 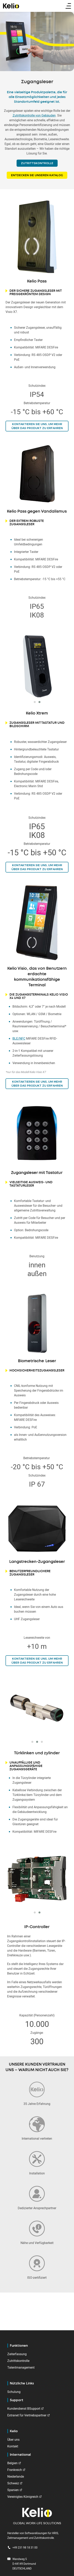 I want to click on Über uns, so click(x=13, y=2439).